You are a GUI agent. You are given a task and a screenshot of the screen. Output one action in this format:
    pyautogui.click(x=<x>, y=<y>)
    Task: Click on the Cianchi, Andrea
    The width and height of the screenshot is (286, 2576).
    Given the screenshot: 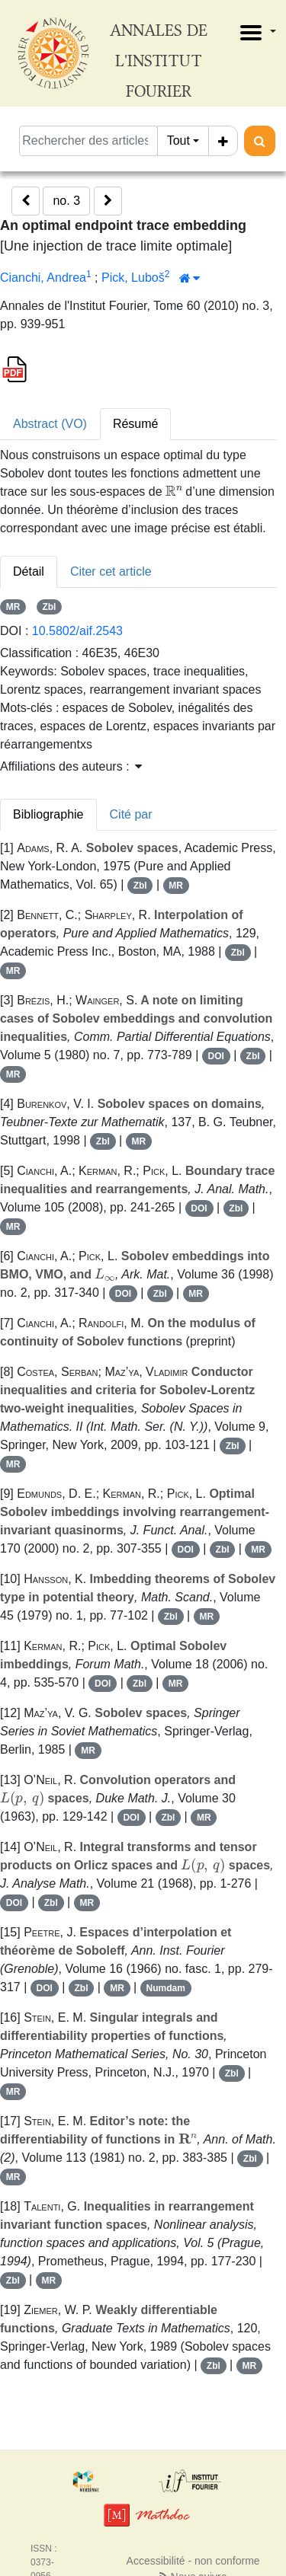 What is the action you would take?
    pyautogui.click(x=43, y=277)
    